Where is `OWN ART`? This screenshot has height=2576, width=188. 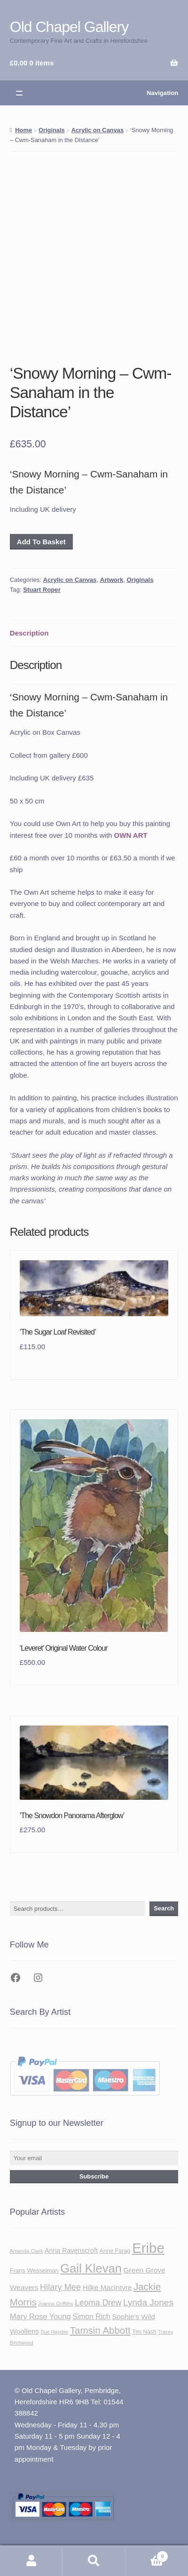 OWN ART is located at coordinates (131, 835).